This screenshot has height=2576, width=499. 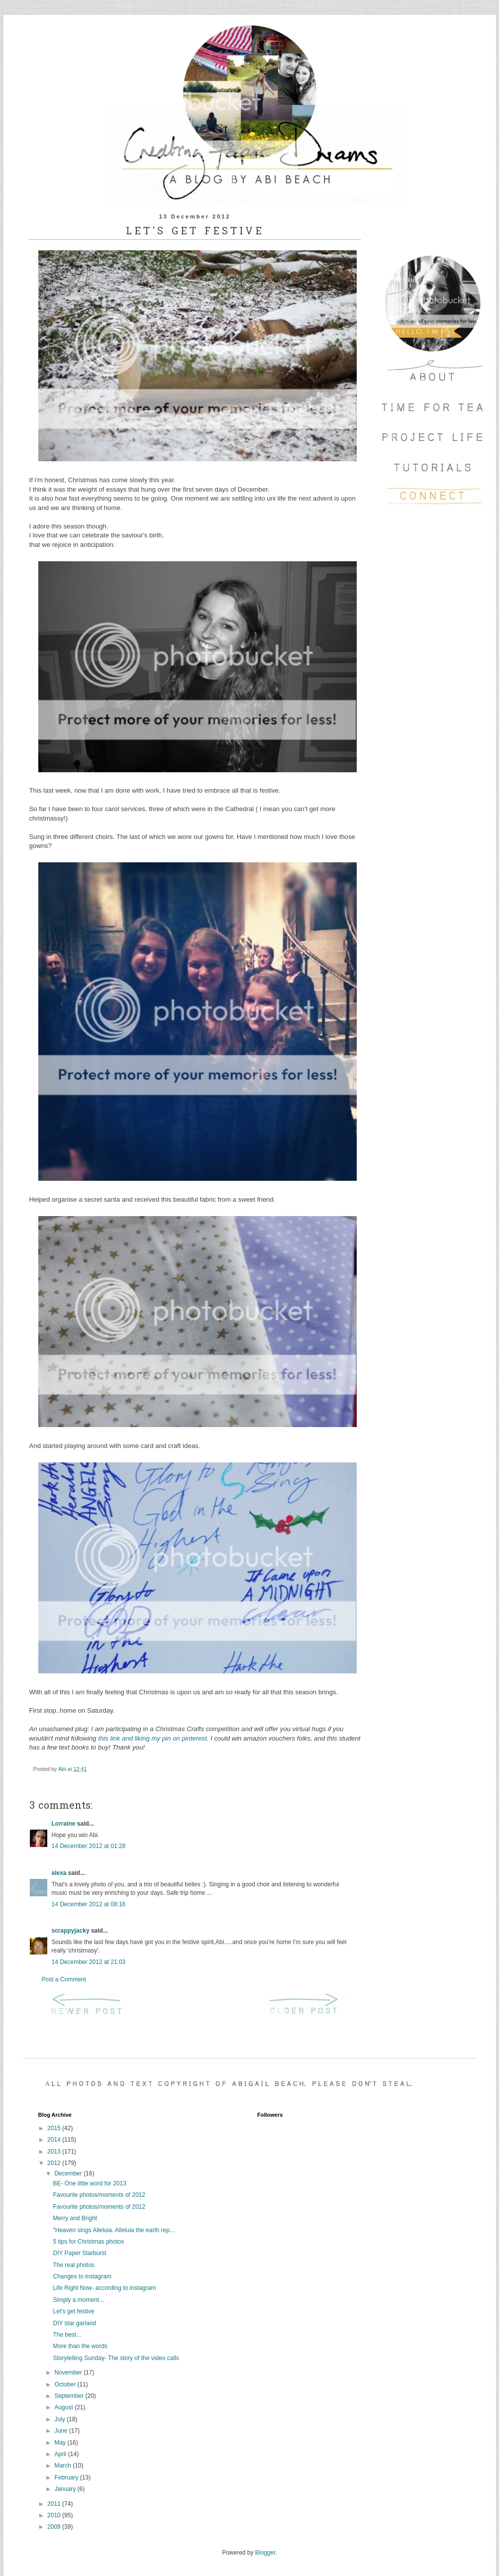 I want to click on BE- One little word for 2013, so click(x=89, y=2183).